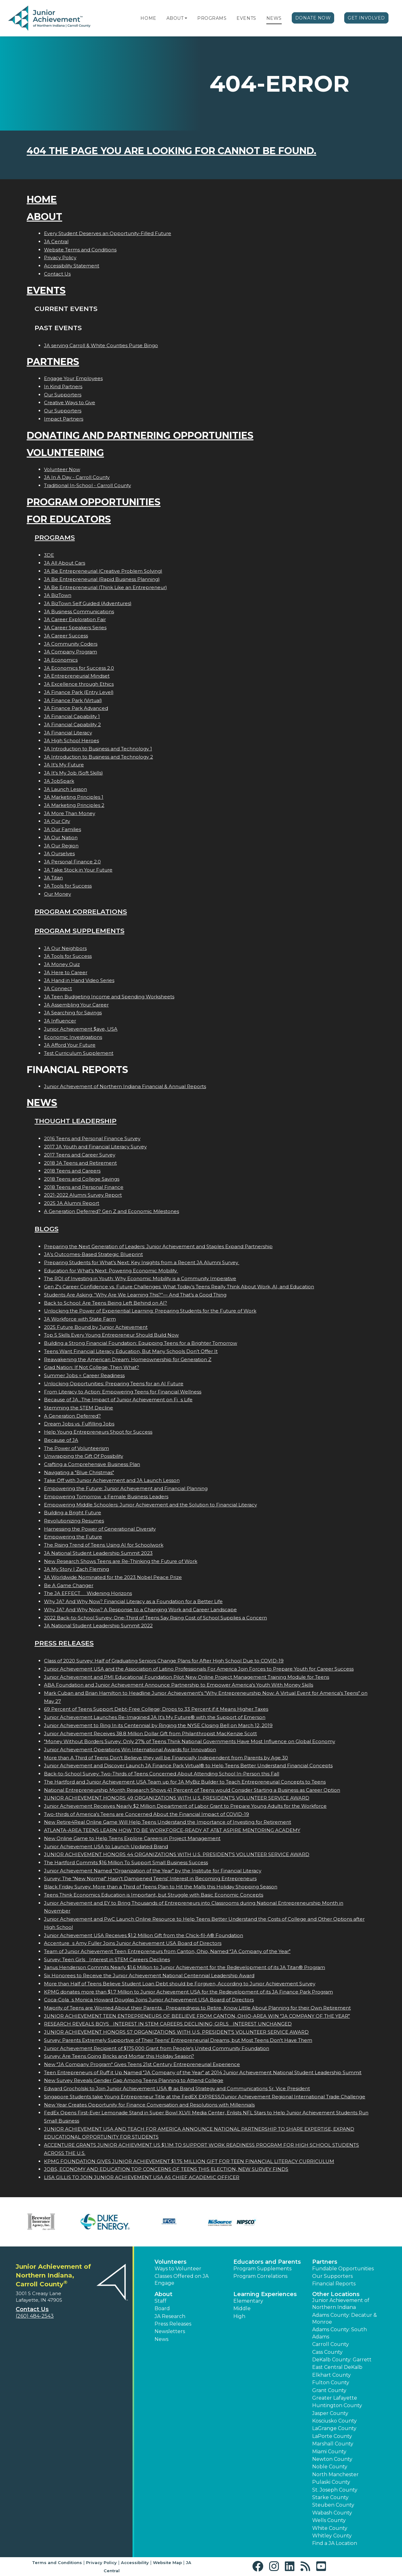  I want to click on Get Involved, so click(366, 18).